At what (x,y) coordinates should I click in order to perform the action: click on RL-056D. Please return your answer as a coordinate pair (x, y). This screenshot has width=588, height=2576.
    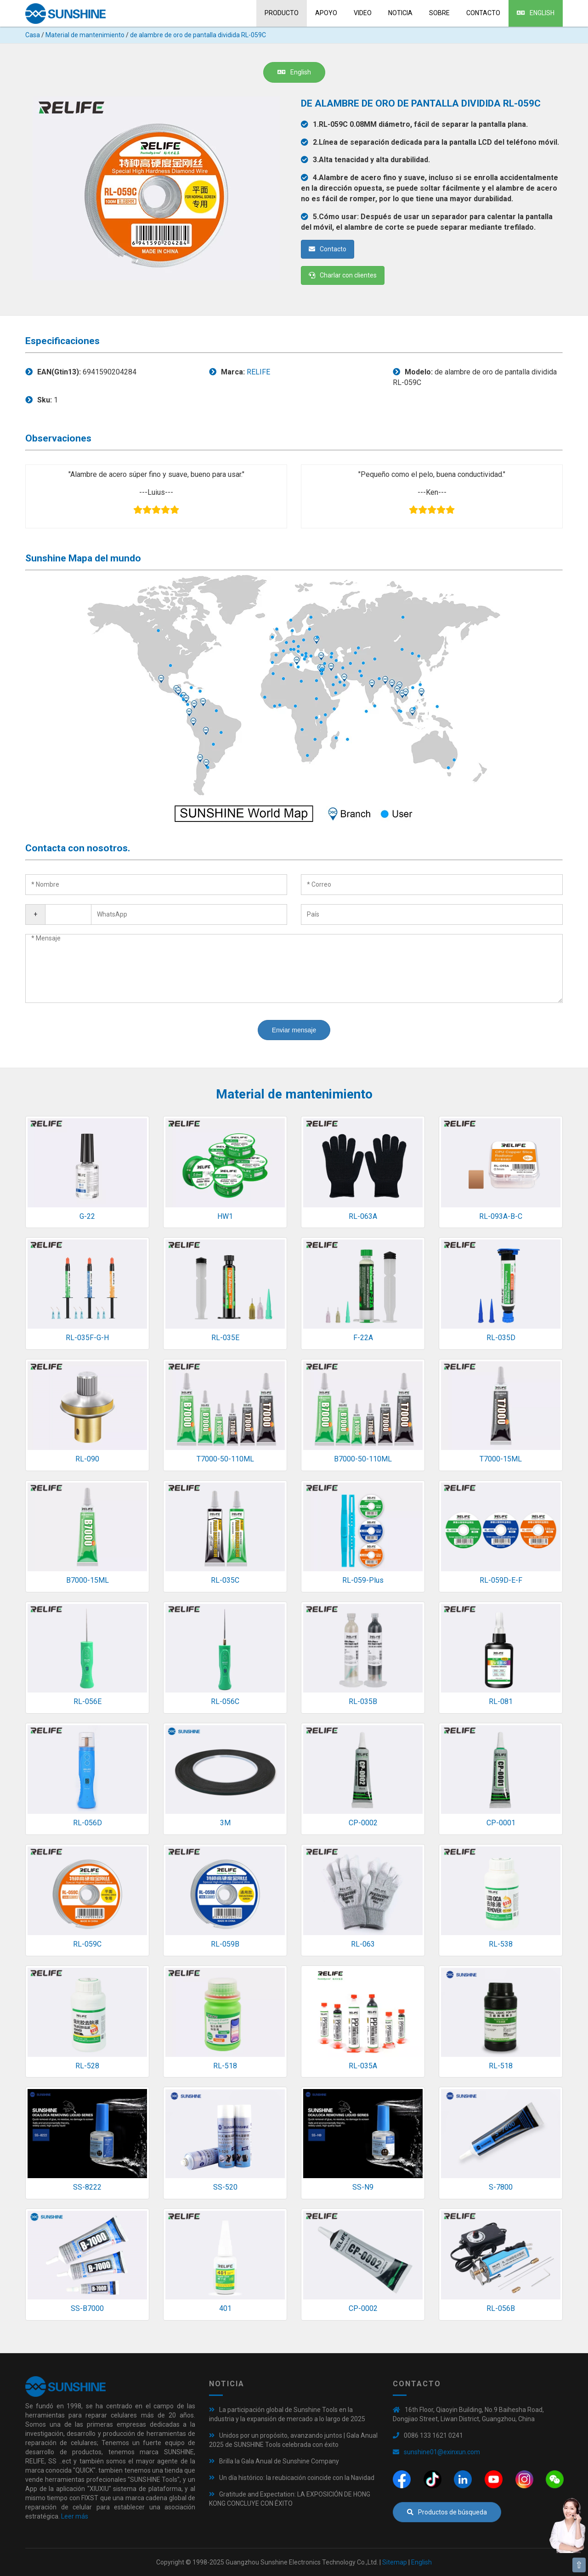
    Looking at the image, I should click on (87, 1822).